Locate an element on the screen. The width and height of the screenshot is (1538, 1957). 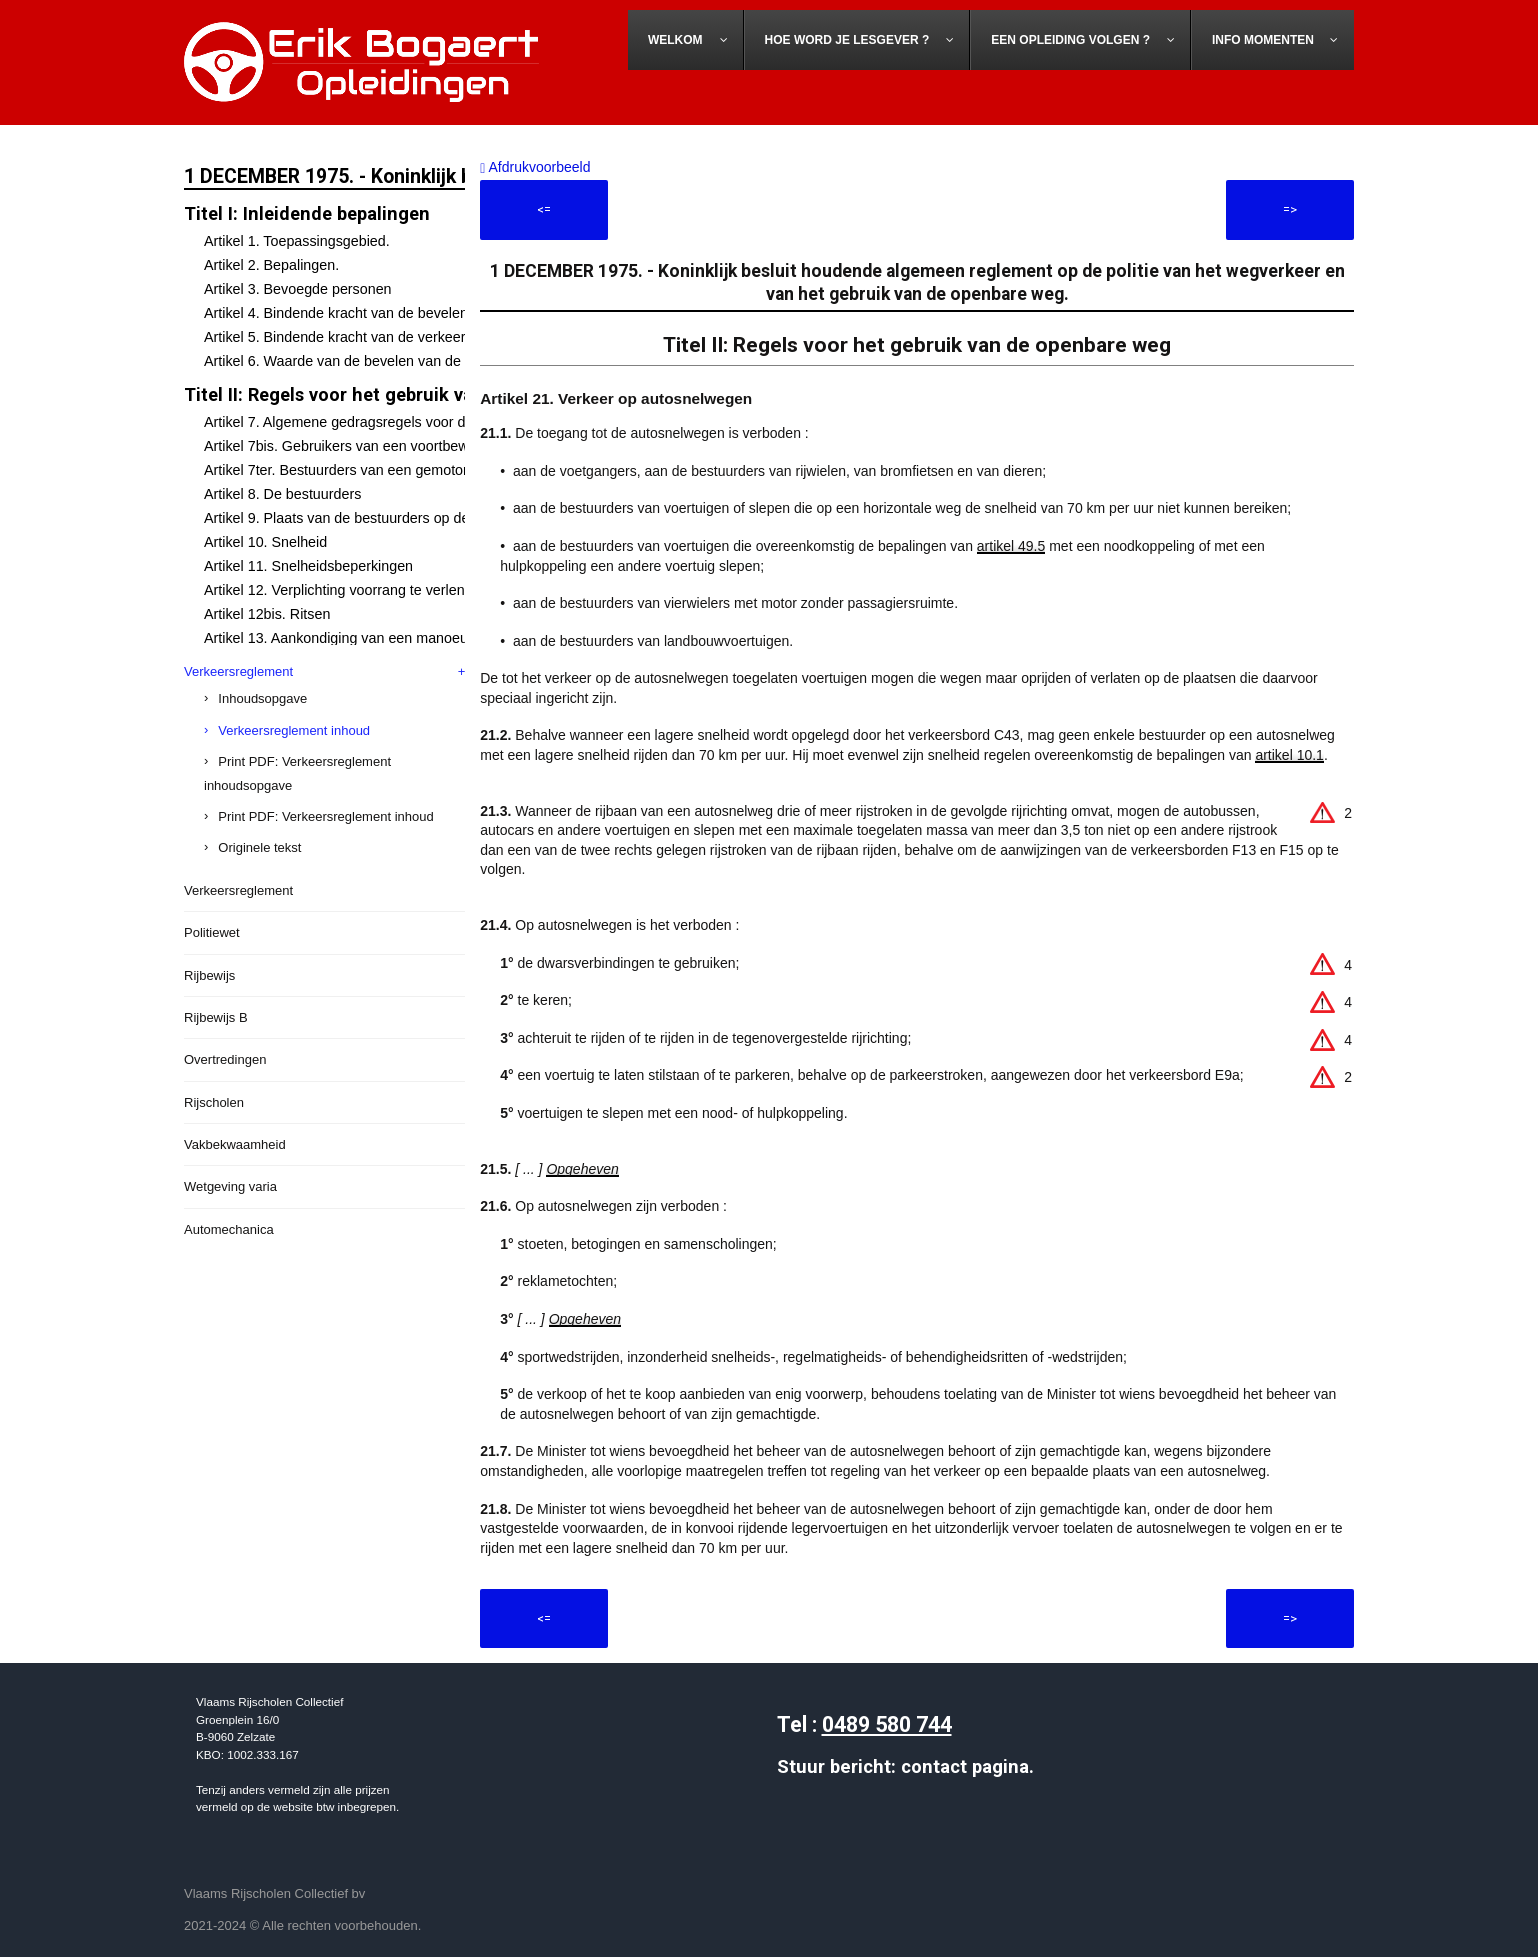
Automechanica is located at coordinates (229, 1229).